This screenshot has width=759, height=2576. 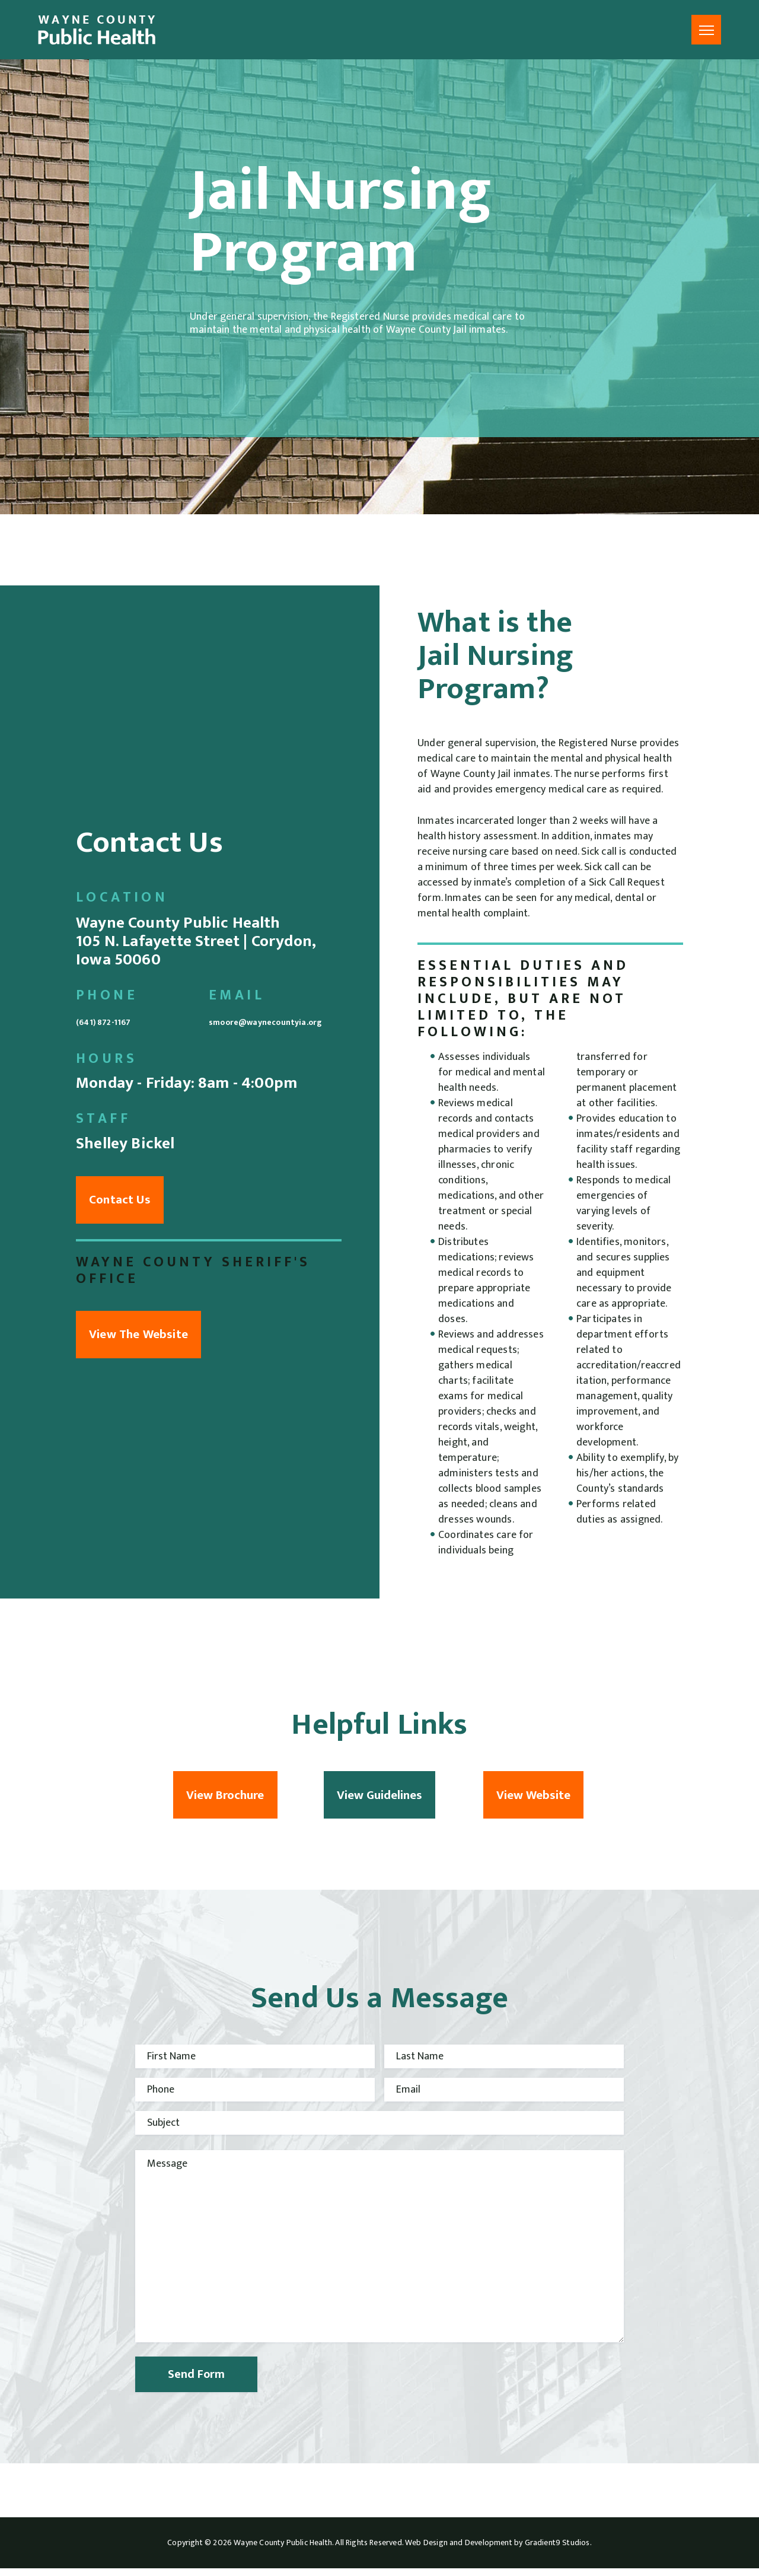 What do you see at coordinates (557, 2550) in the screenshot?
I see `Gradient9 Studios` at bounding box center [557, 2550].